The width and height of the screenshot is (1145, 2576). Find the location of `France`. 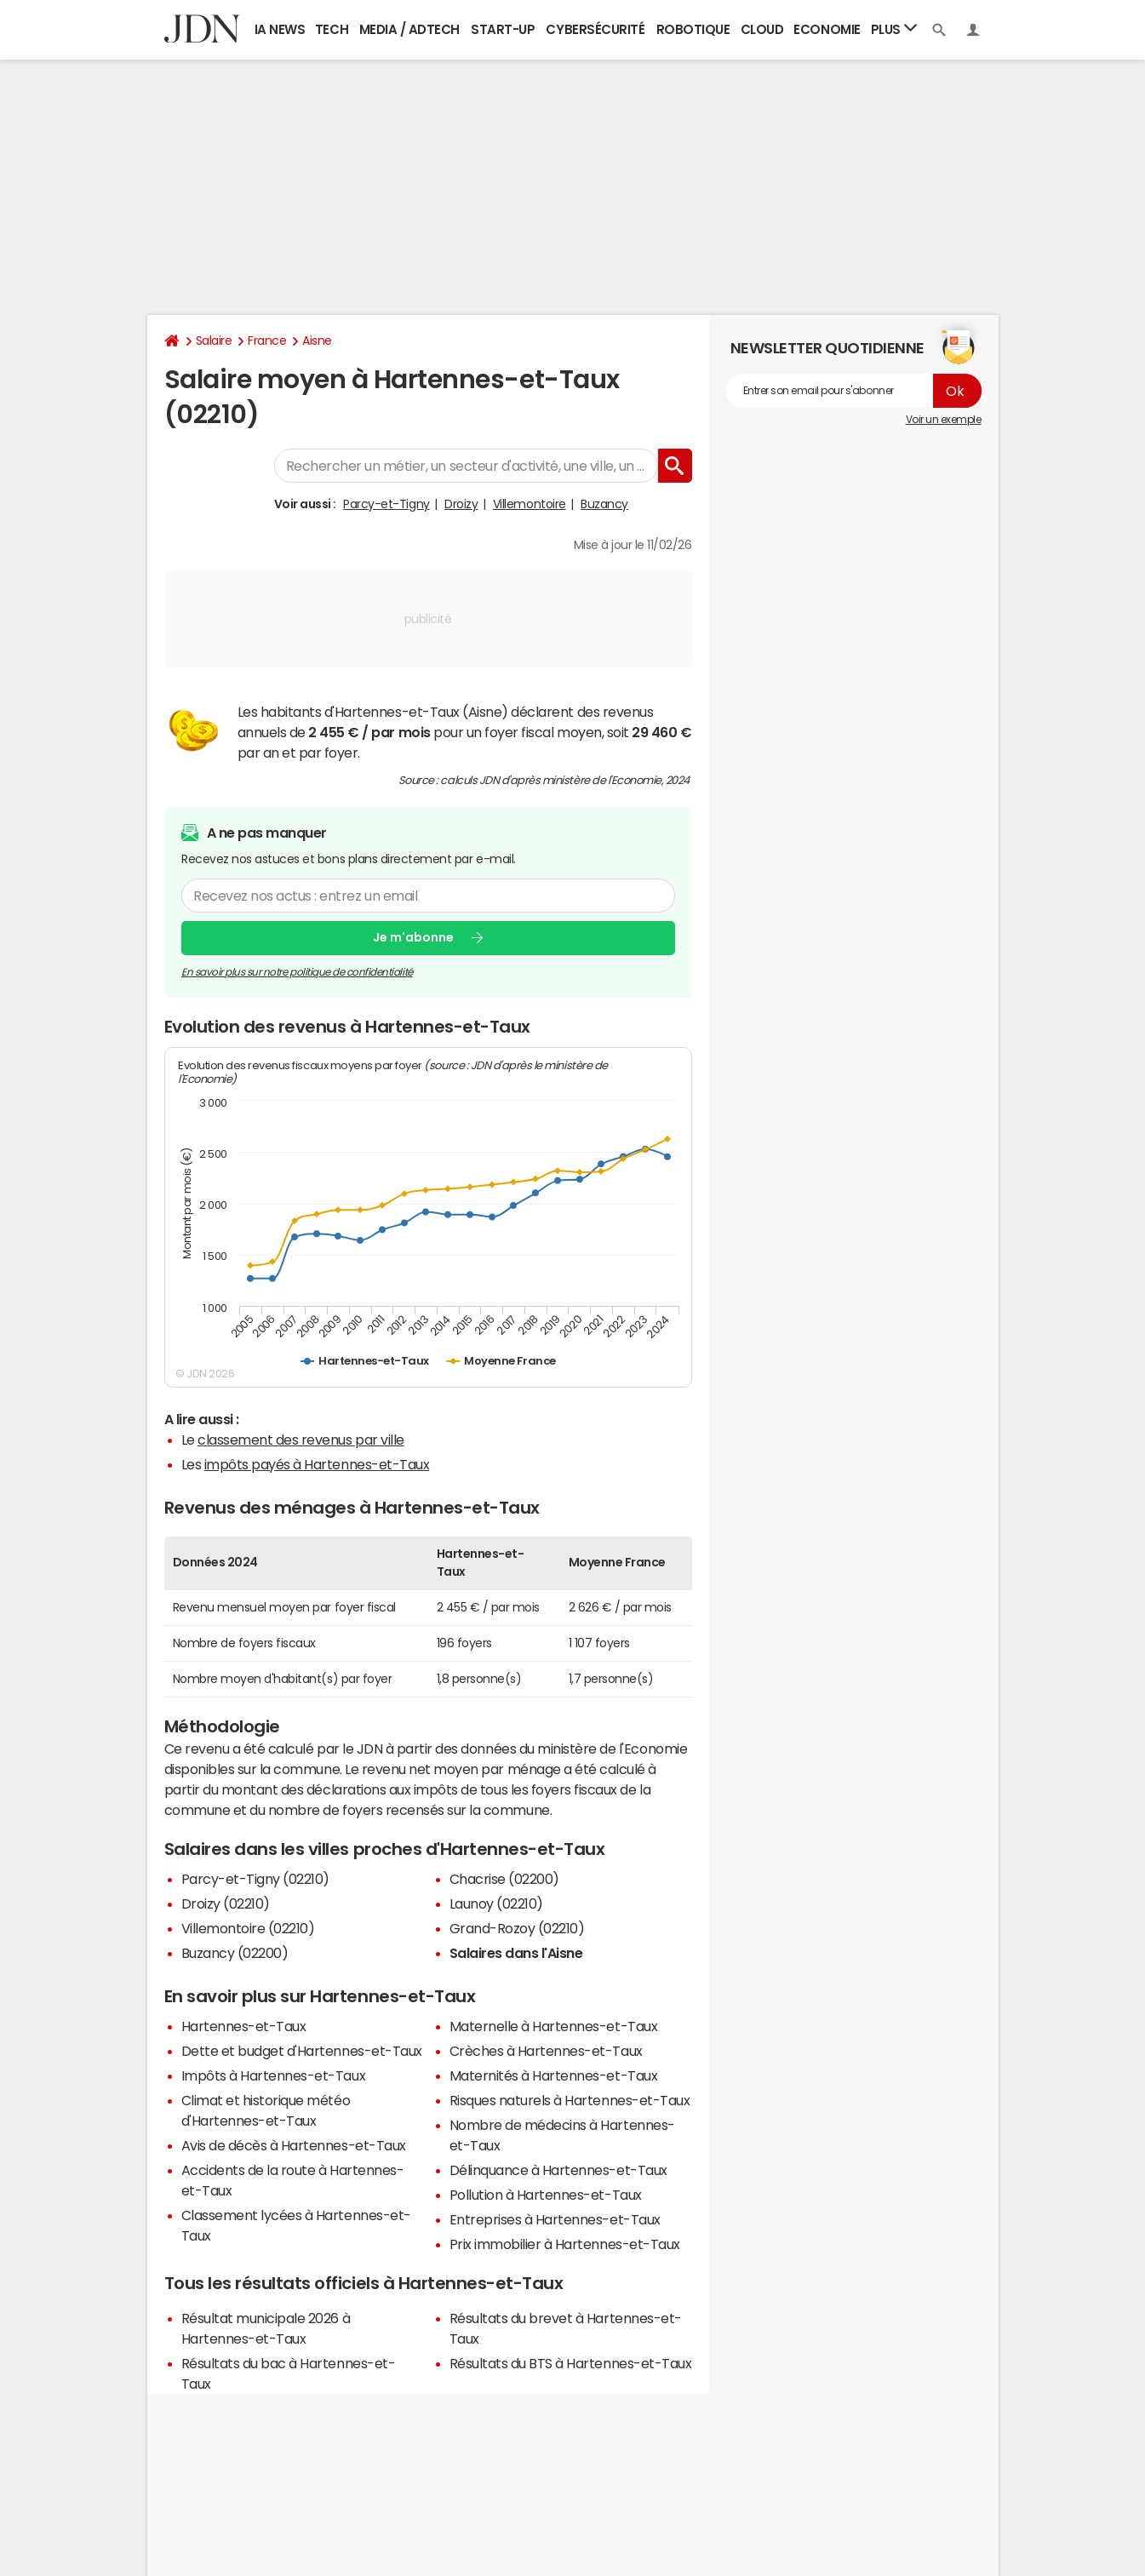

France is located at coordinates (267, 340).